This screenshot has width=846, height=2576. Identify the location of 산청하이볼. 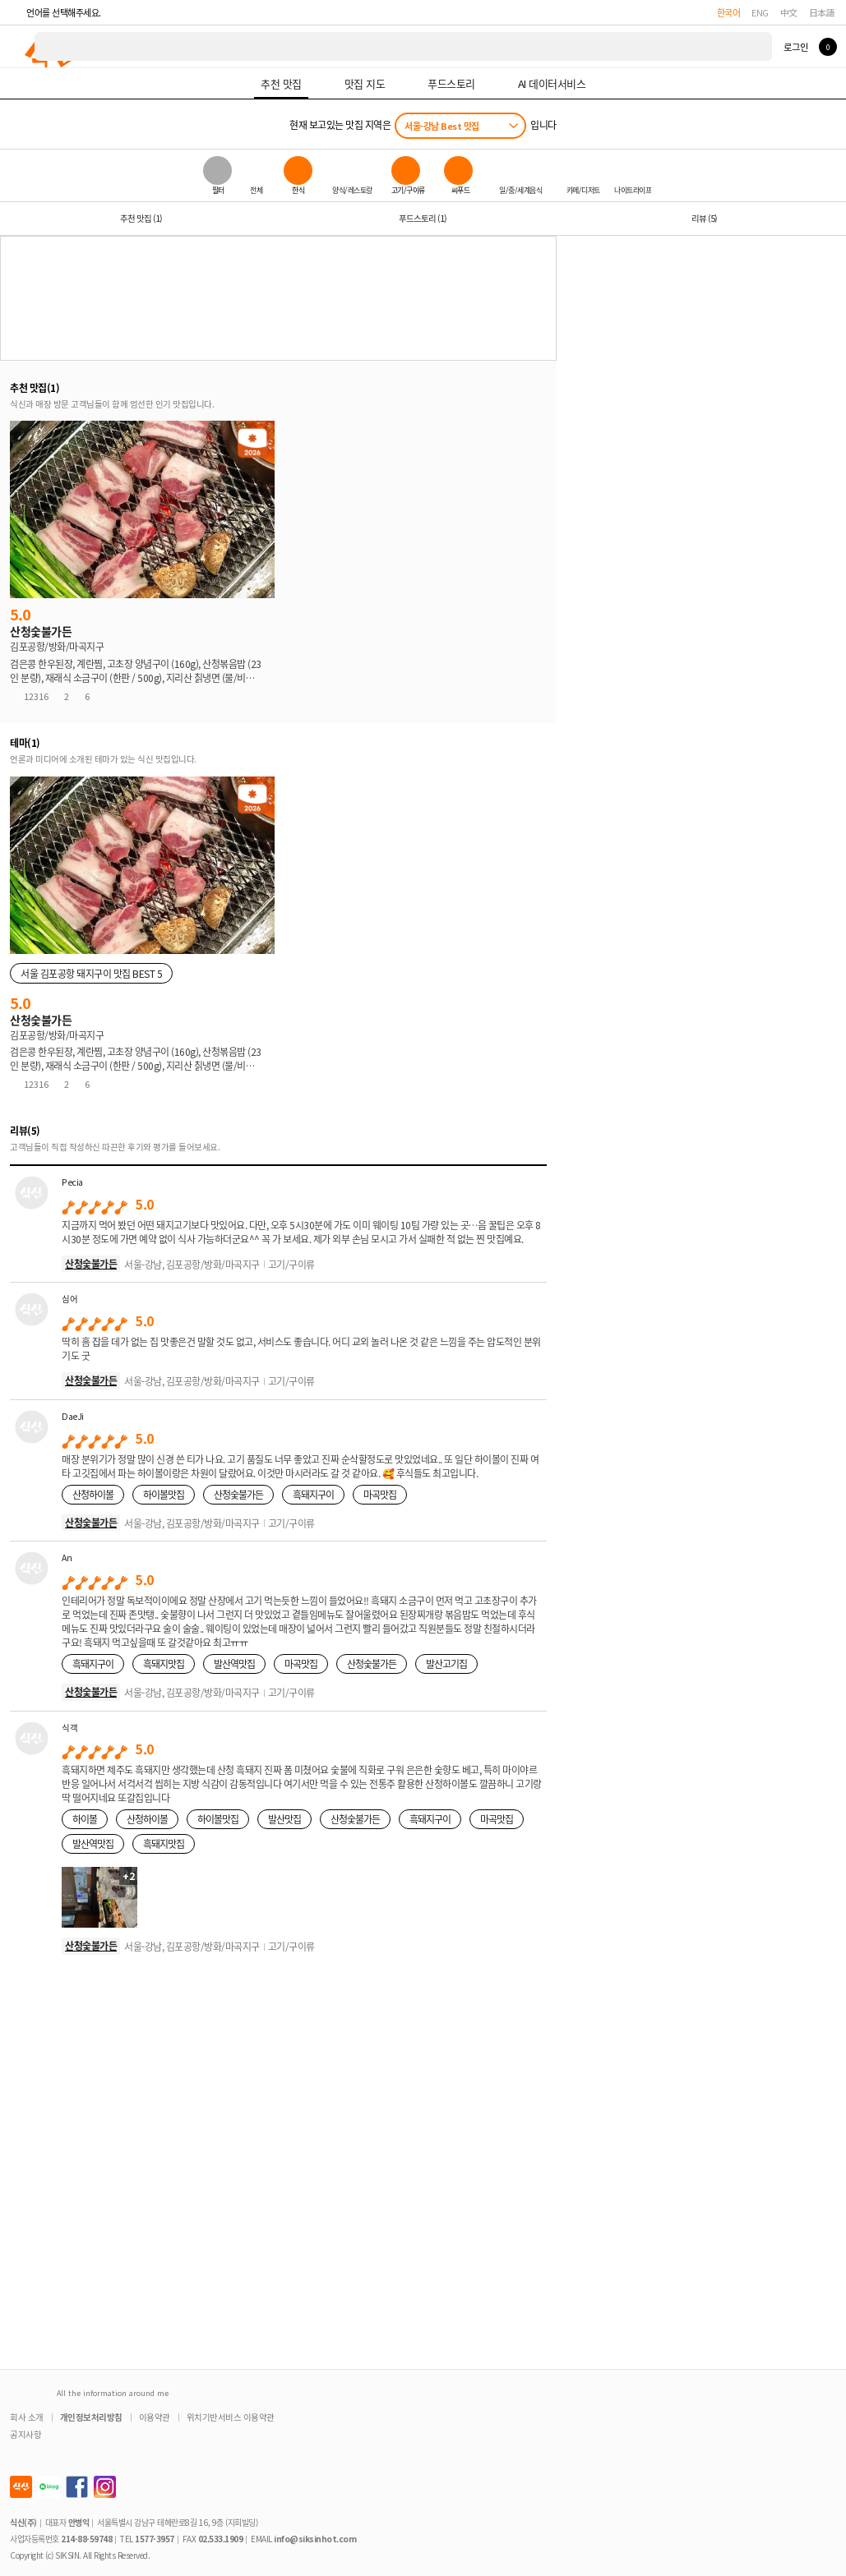
(92, 1494).